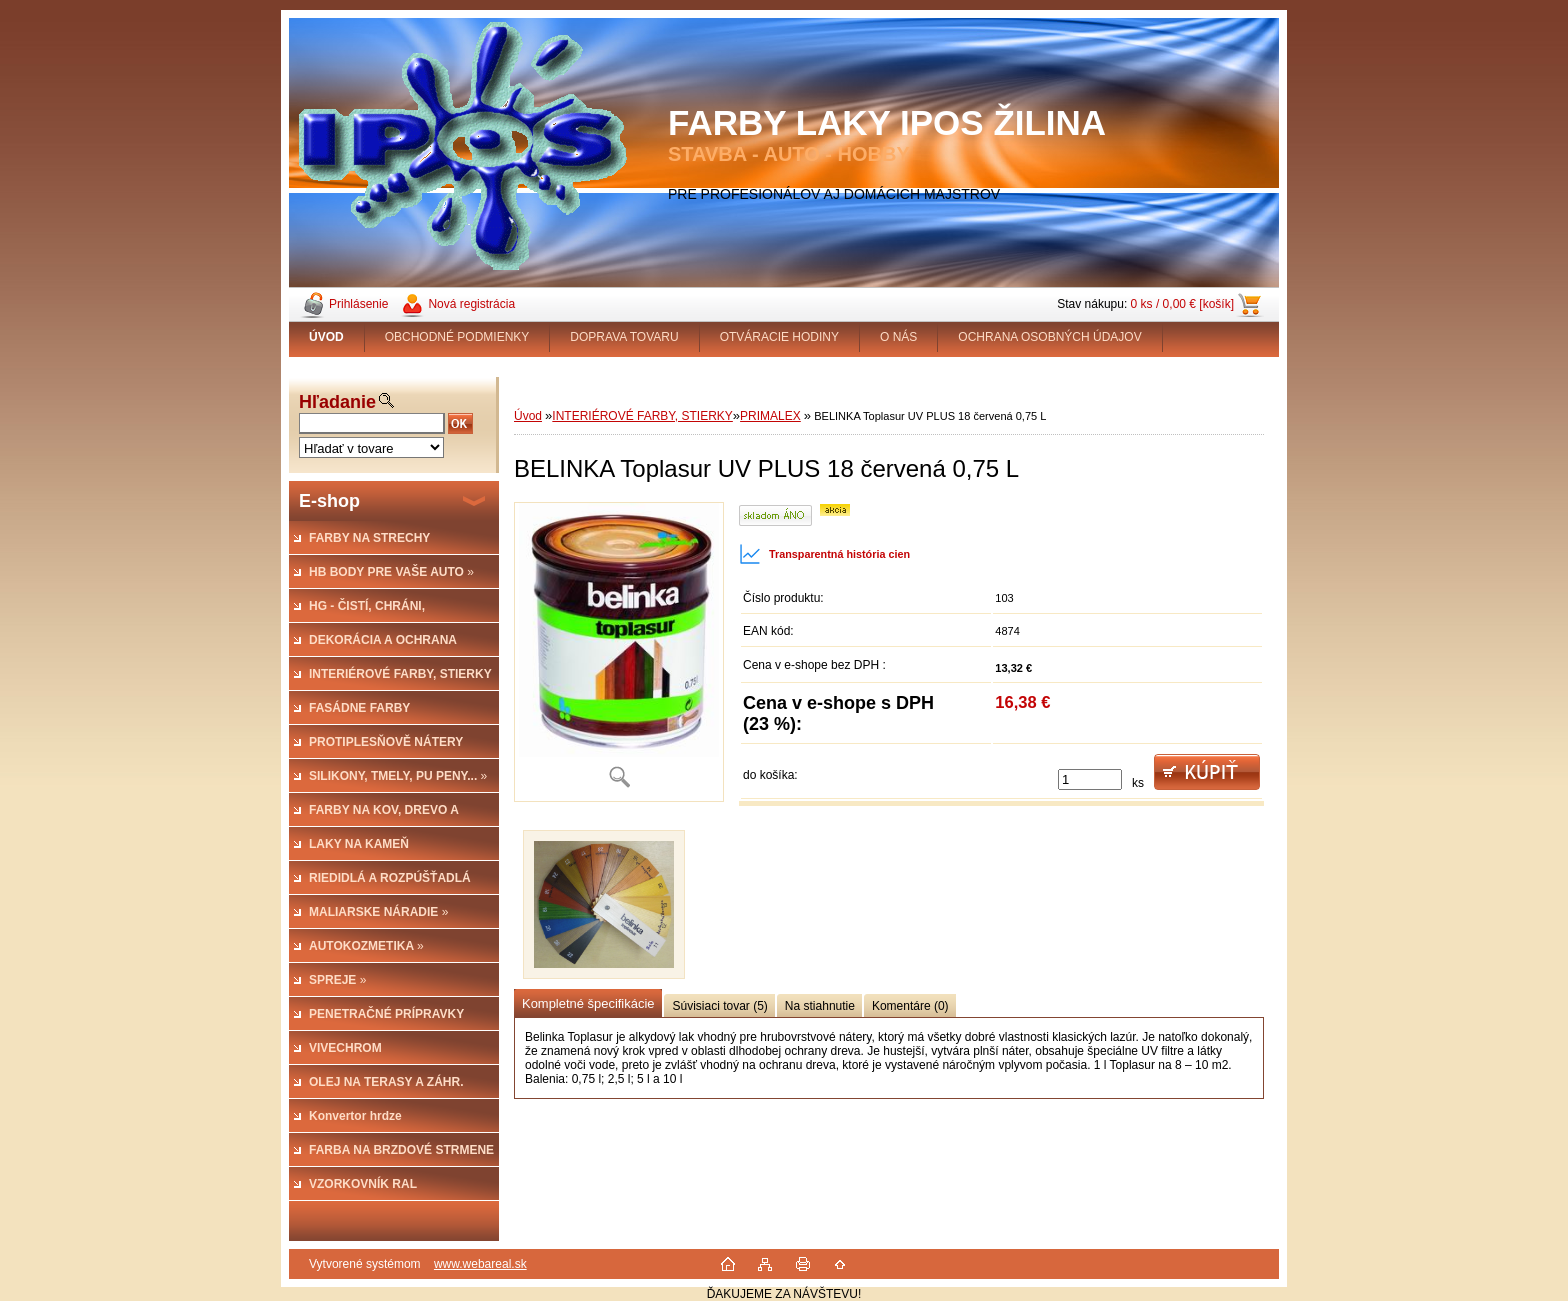  I want to click on Komentáre (0), so click(910, 1006).